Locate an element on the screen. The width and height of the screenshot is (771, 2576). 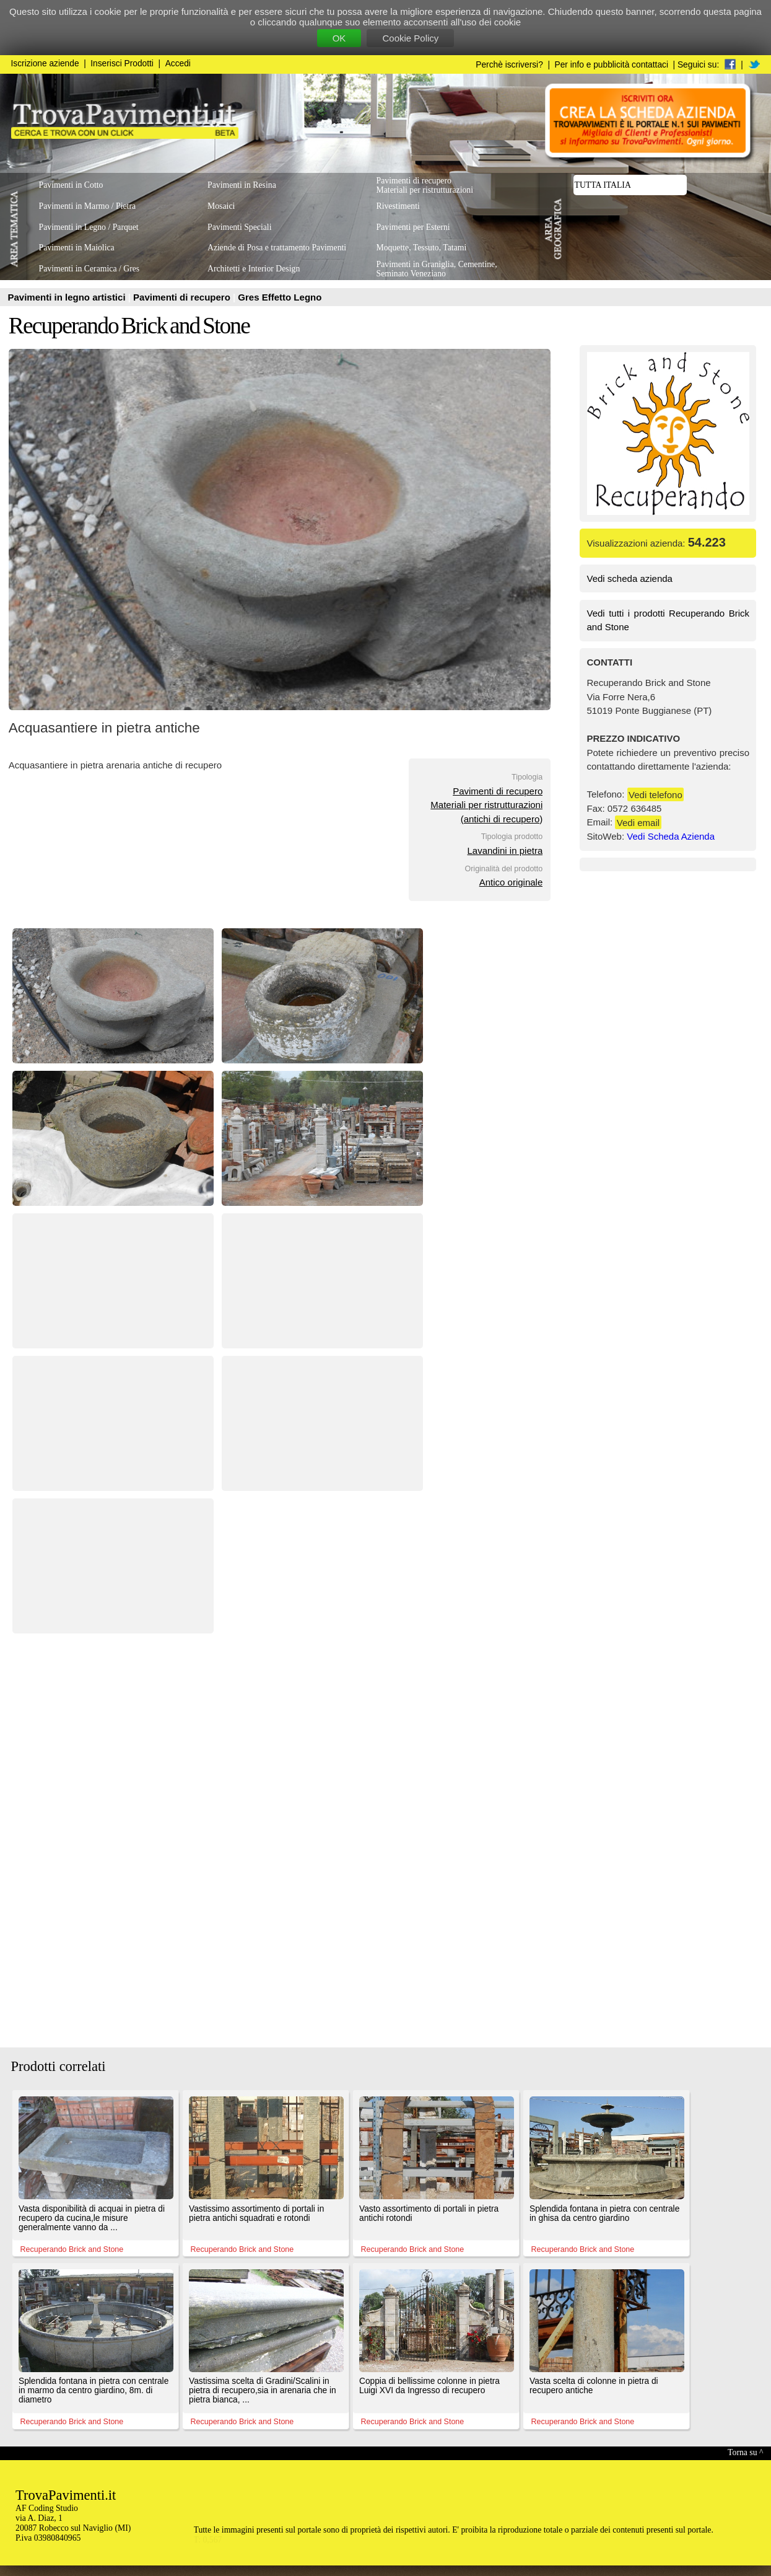
Pavimenti di recupero is located at coordinates (183, 297).